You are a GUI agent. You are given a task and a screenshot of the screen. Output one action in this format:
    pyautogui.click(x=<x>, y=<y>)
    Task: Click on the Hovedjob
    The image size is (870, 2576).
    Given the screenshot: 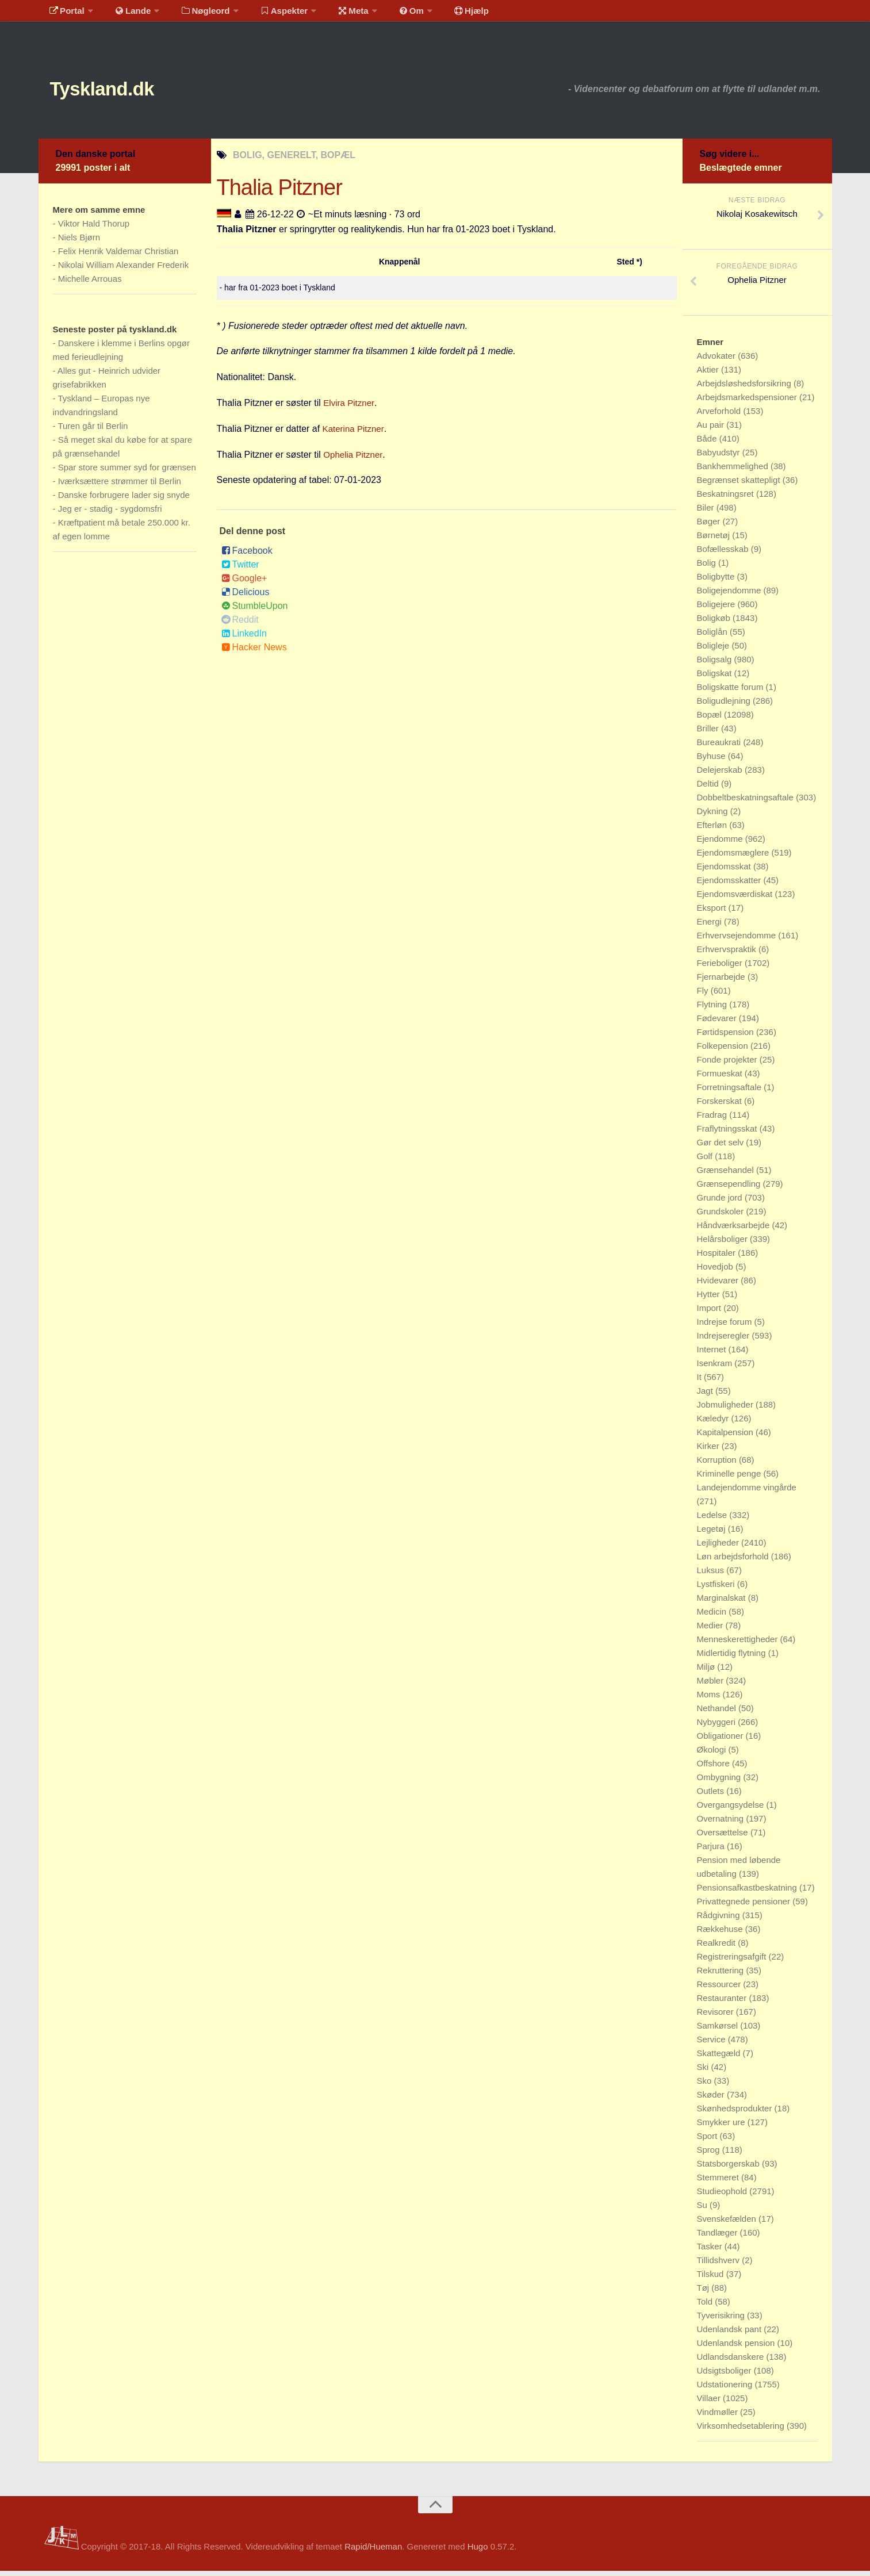 What is the action you would take?
    pyautogui.click(x=716, y=1271)
    